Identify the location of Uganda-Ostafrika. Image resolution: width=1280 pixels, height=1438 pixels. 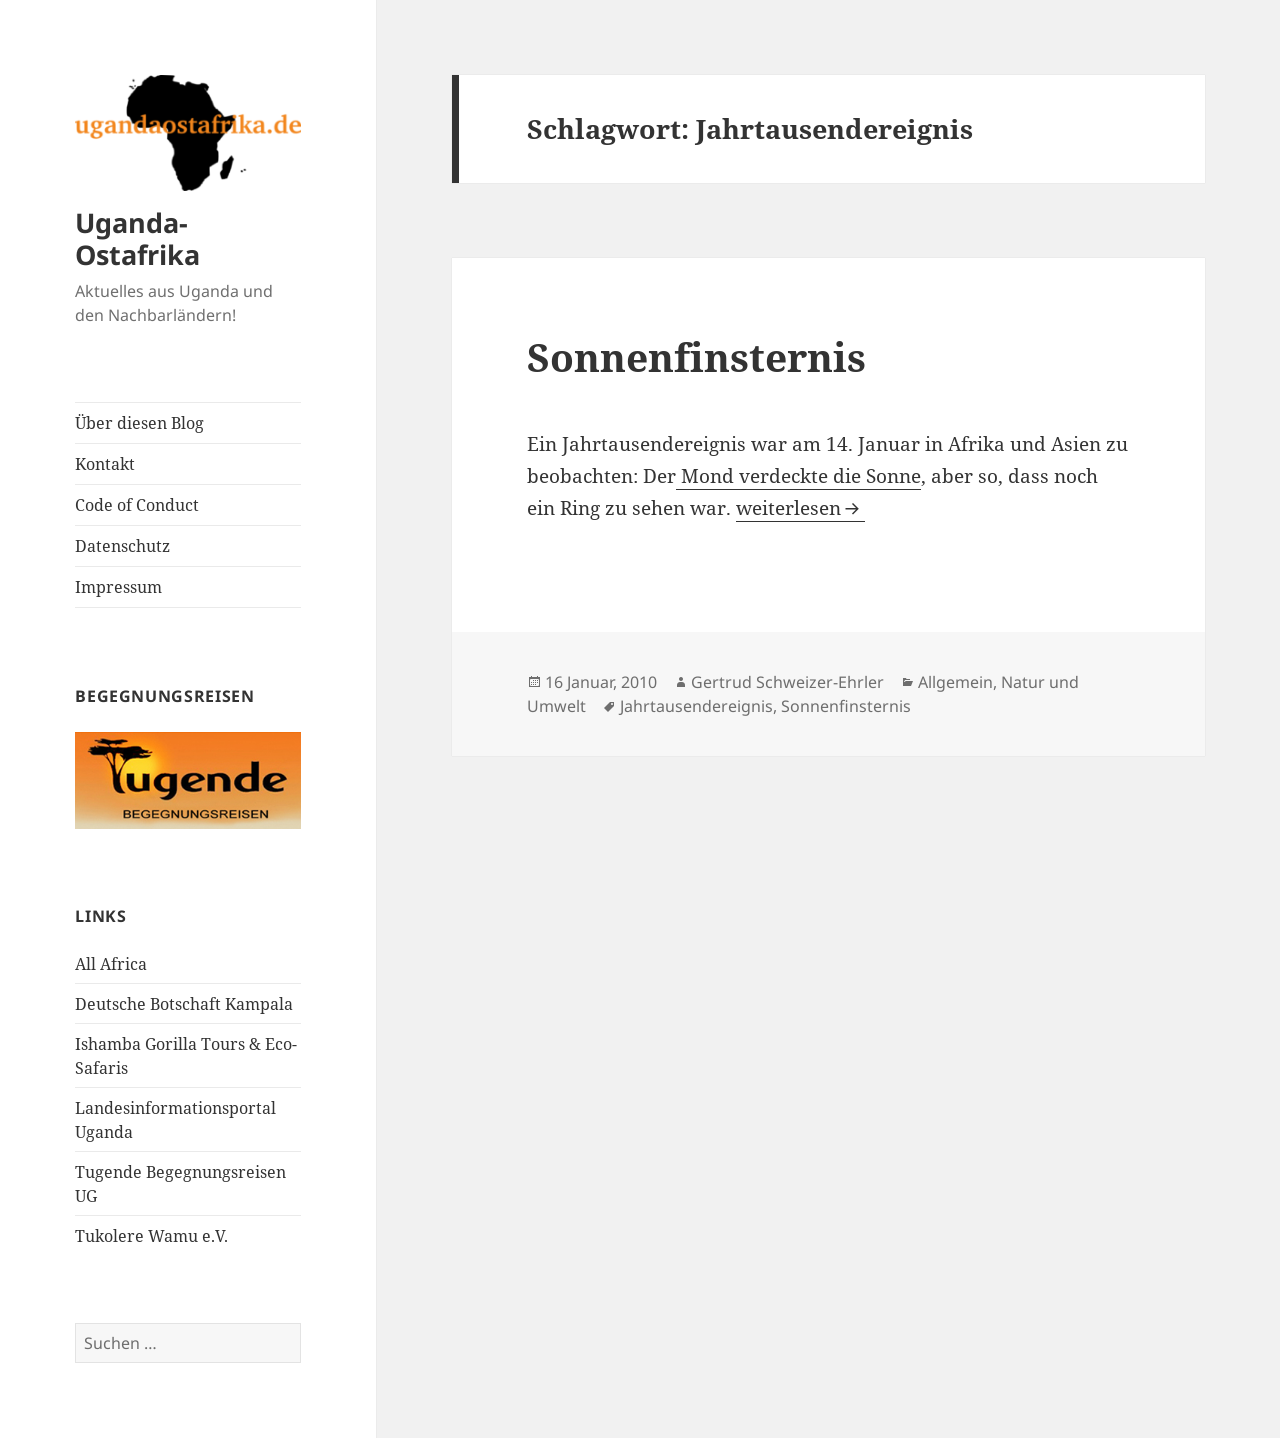
(137, 238).